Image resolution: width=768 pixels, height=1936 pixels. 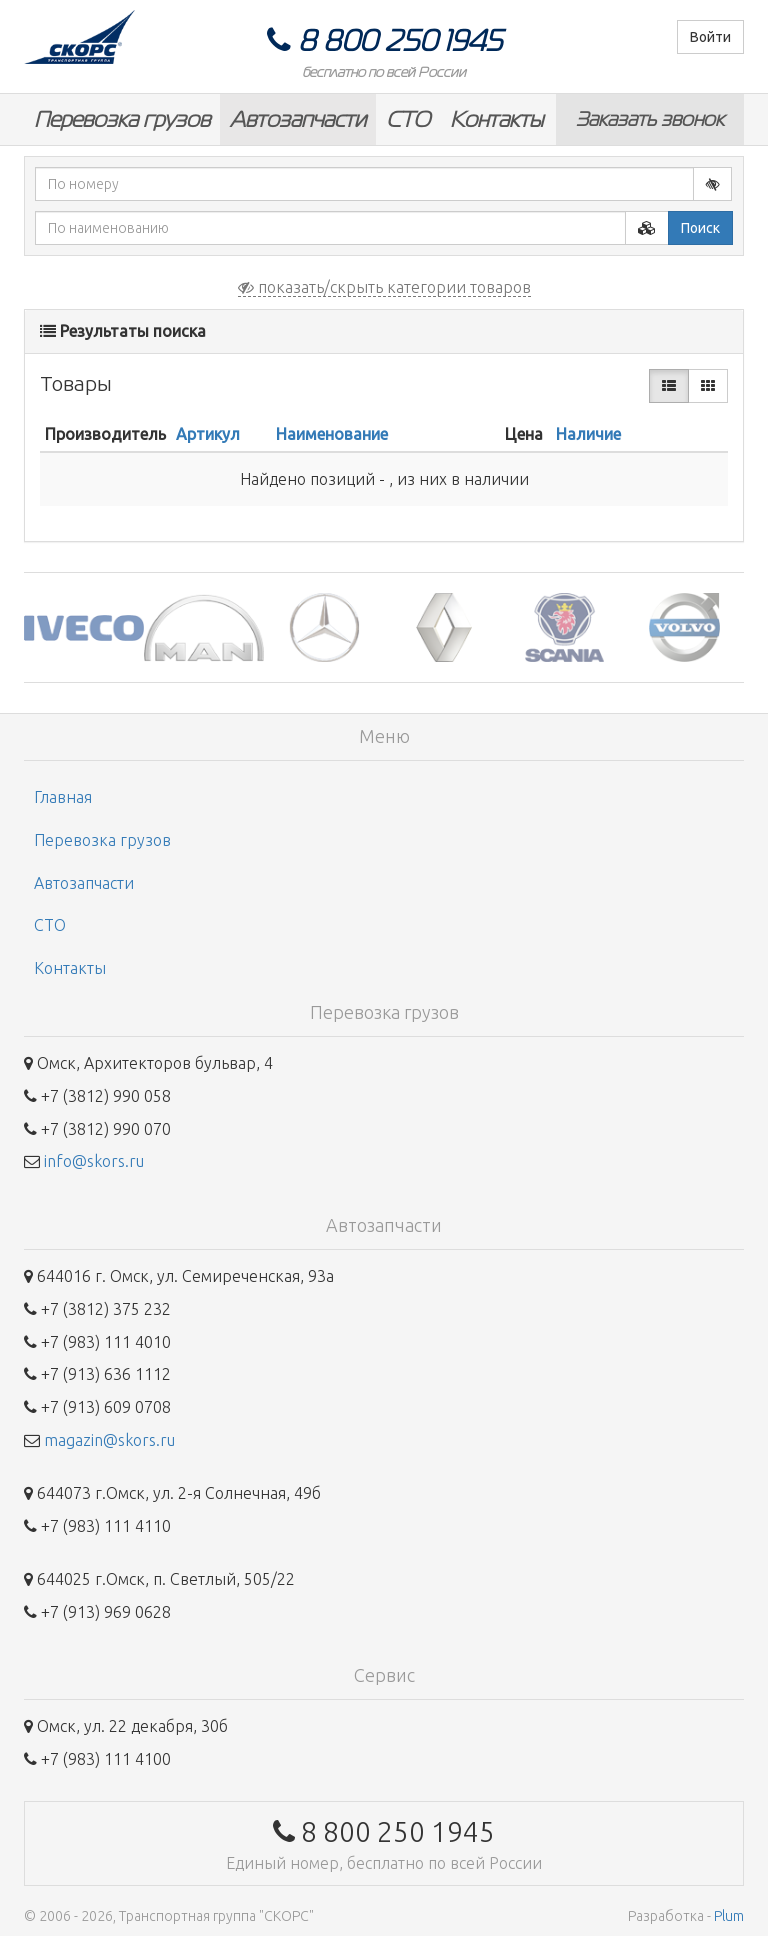 What do you see at coordinates (496, 119) in the screenshot?
I see `Контакты` at bounding box center [496, 119].